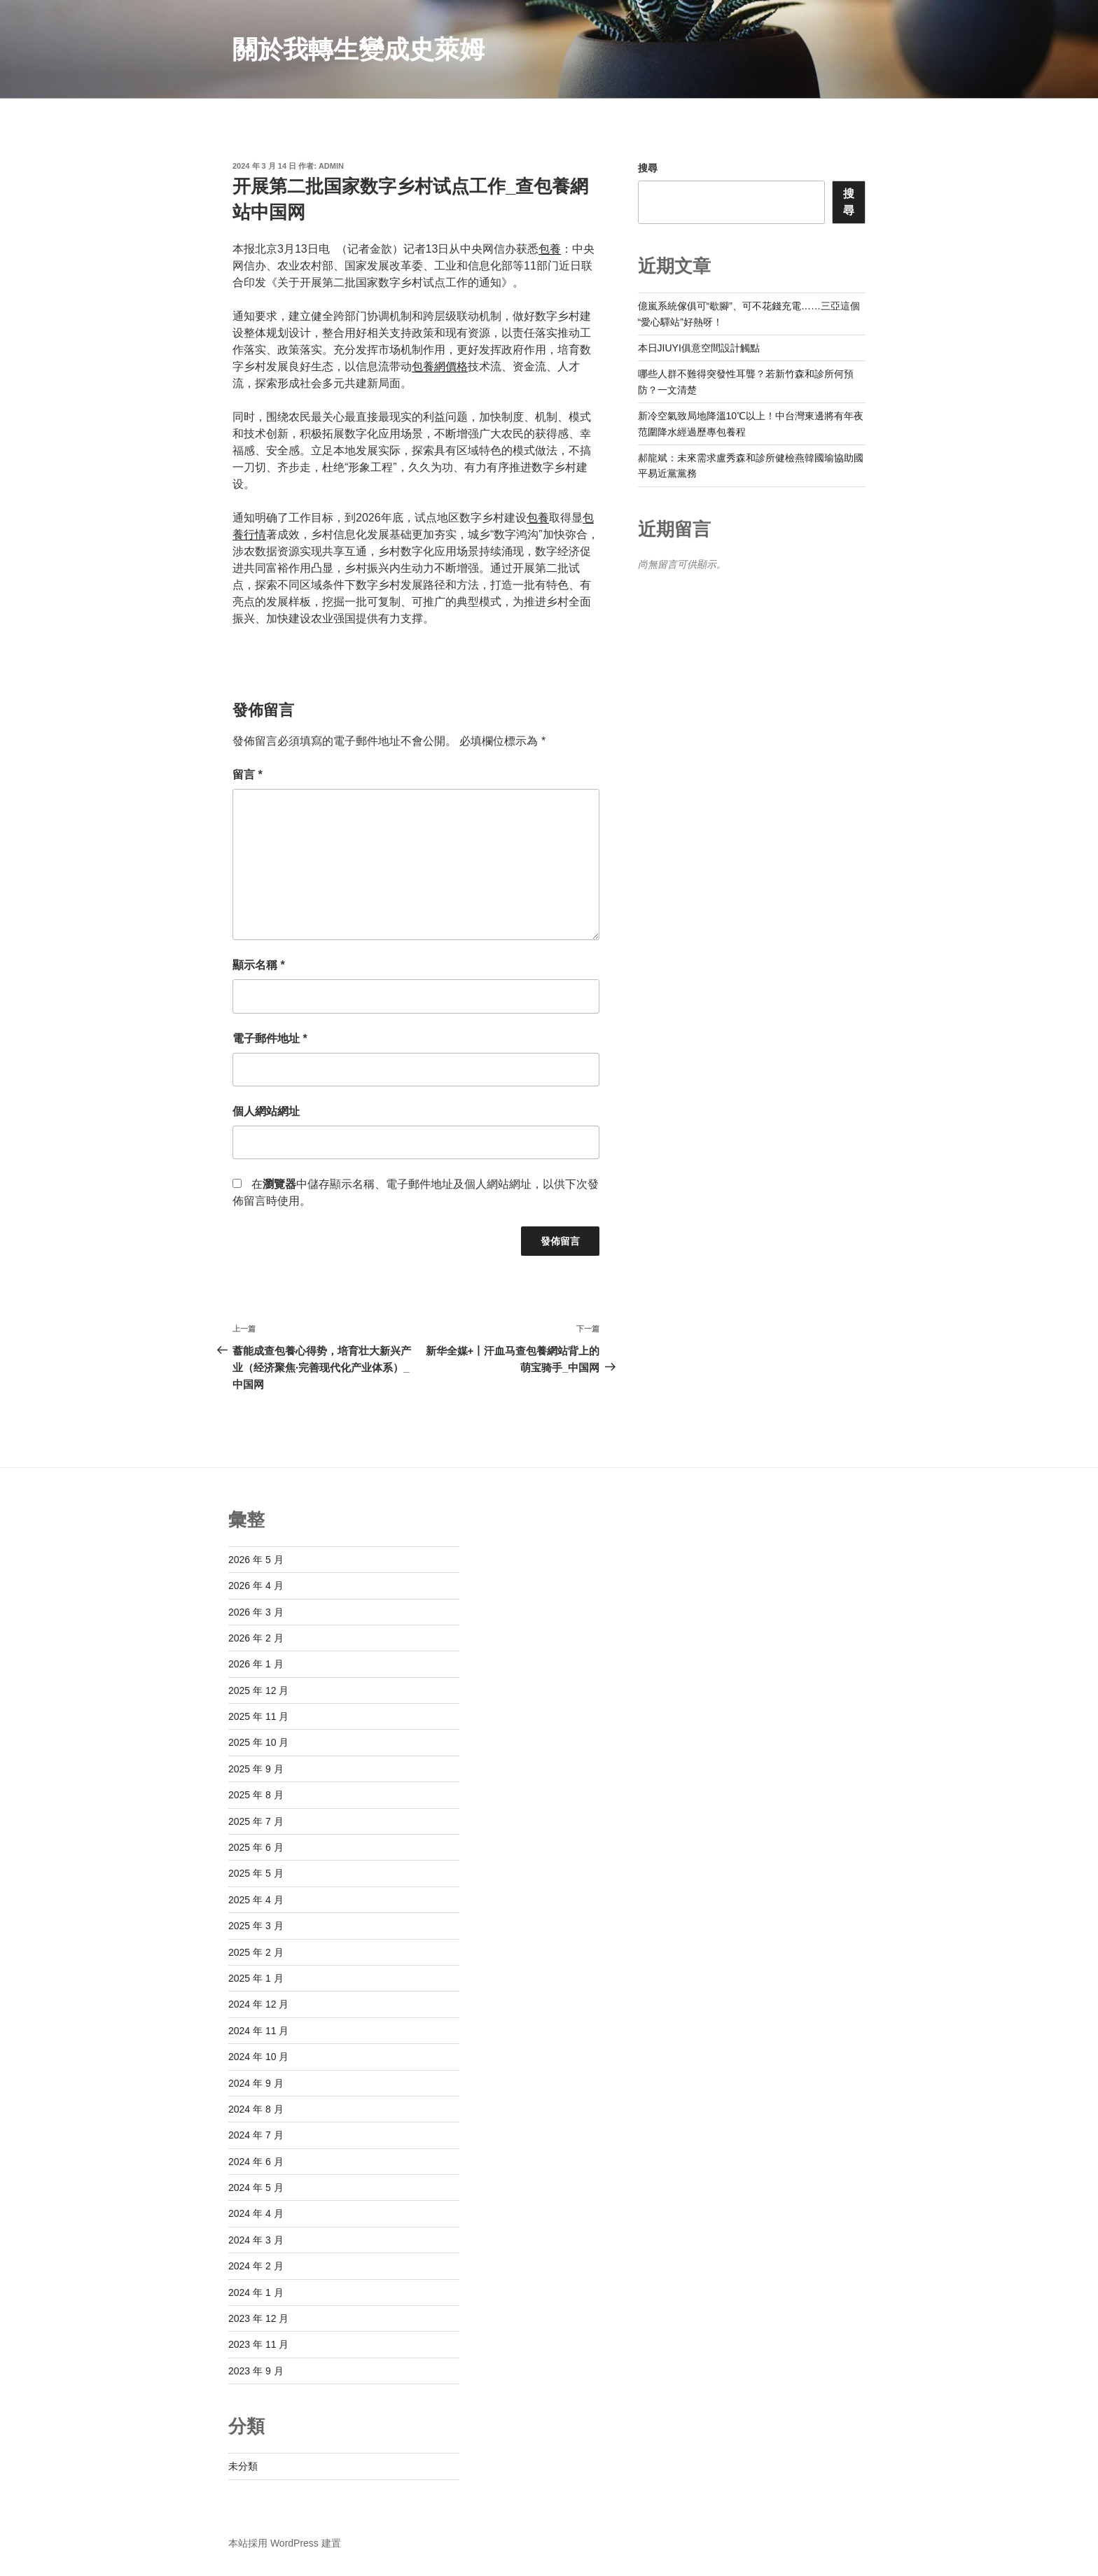  I want to click on 2024 年 3 月, so click(256, 2240).